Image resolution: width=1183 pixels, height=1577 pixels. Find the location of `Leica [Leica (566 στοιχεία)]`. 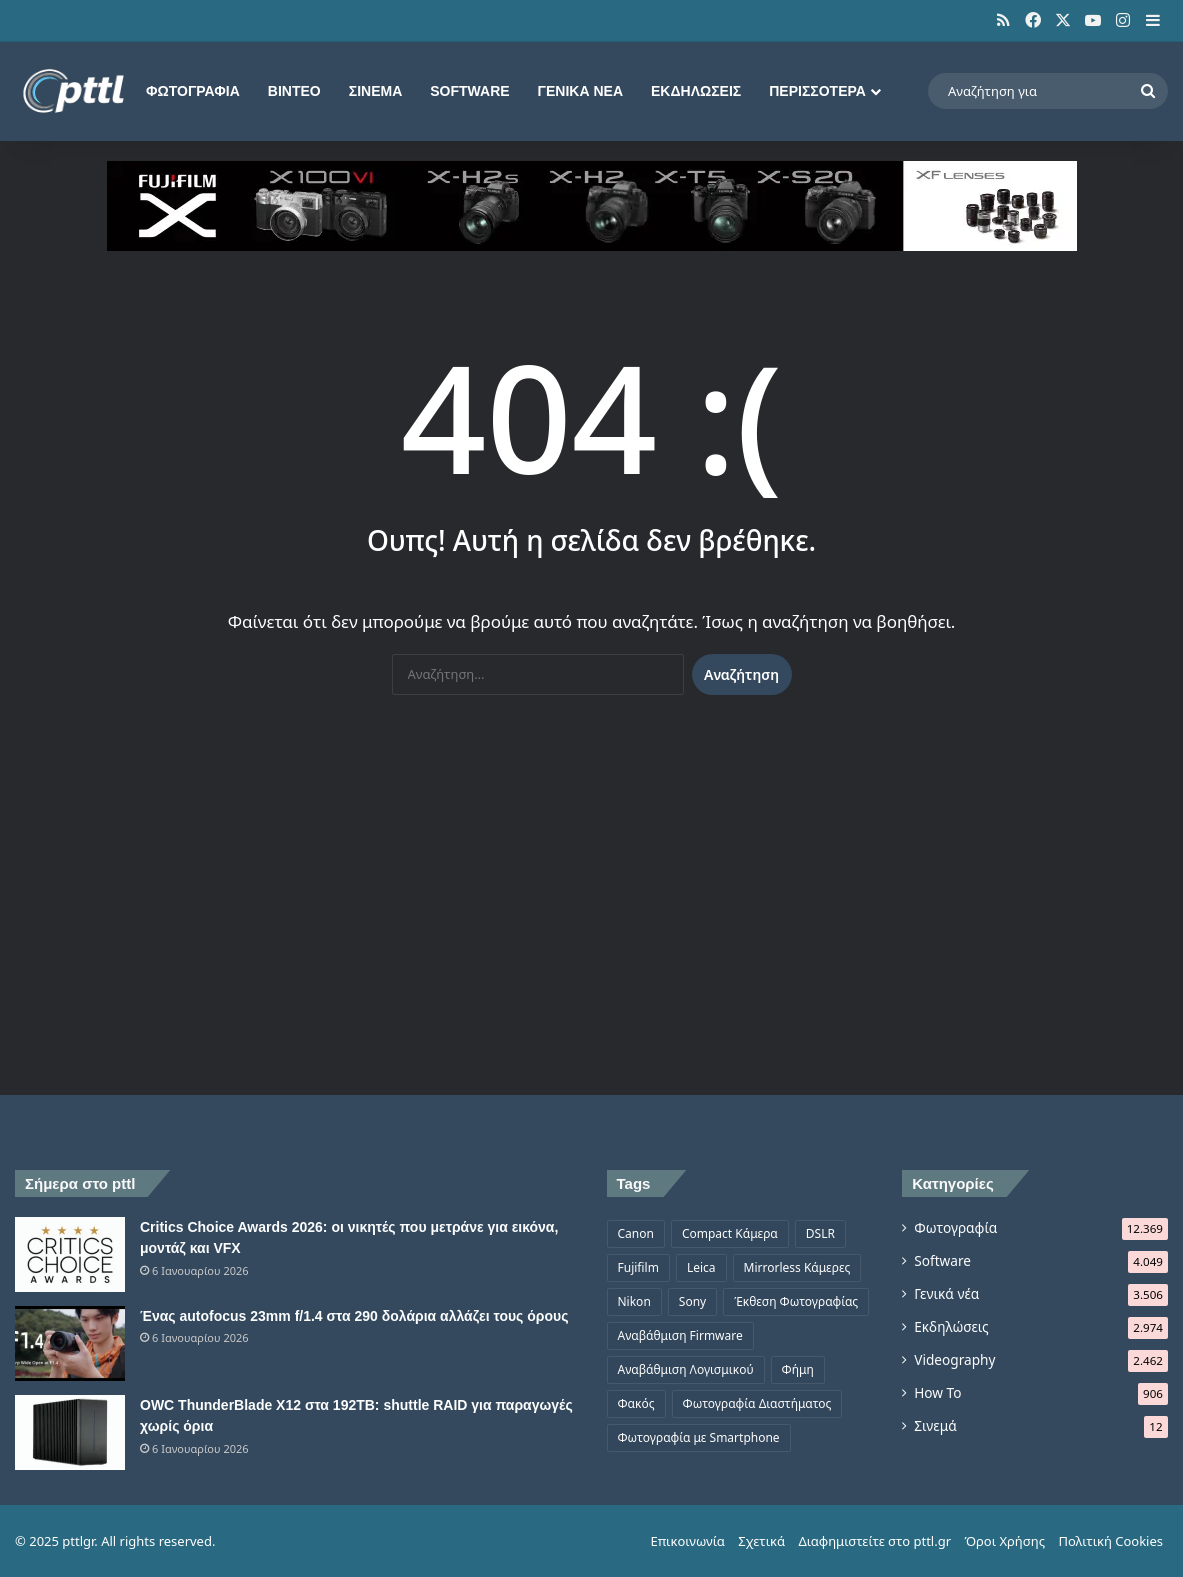

Leica [Leica (566 στοιχεία)] is located at coordinates (701, 1267).